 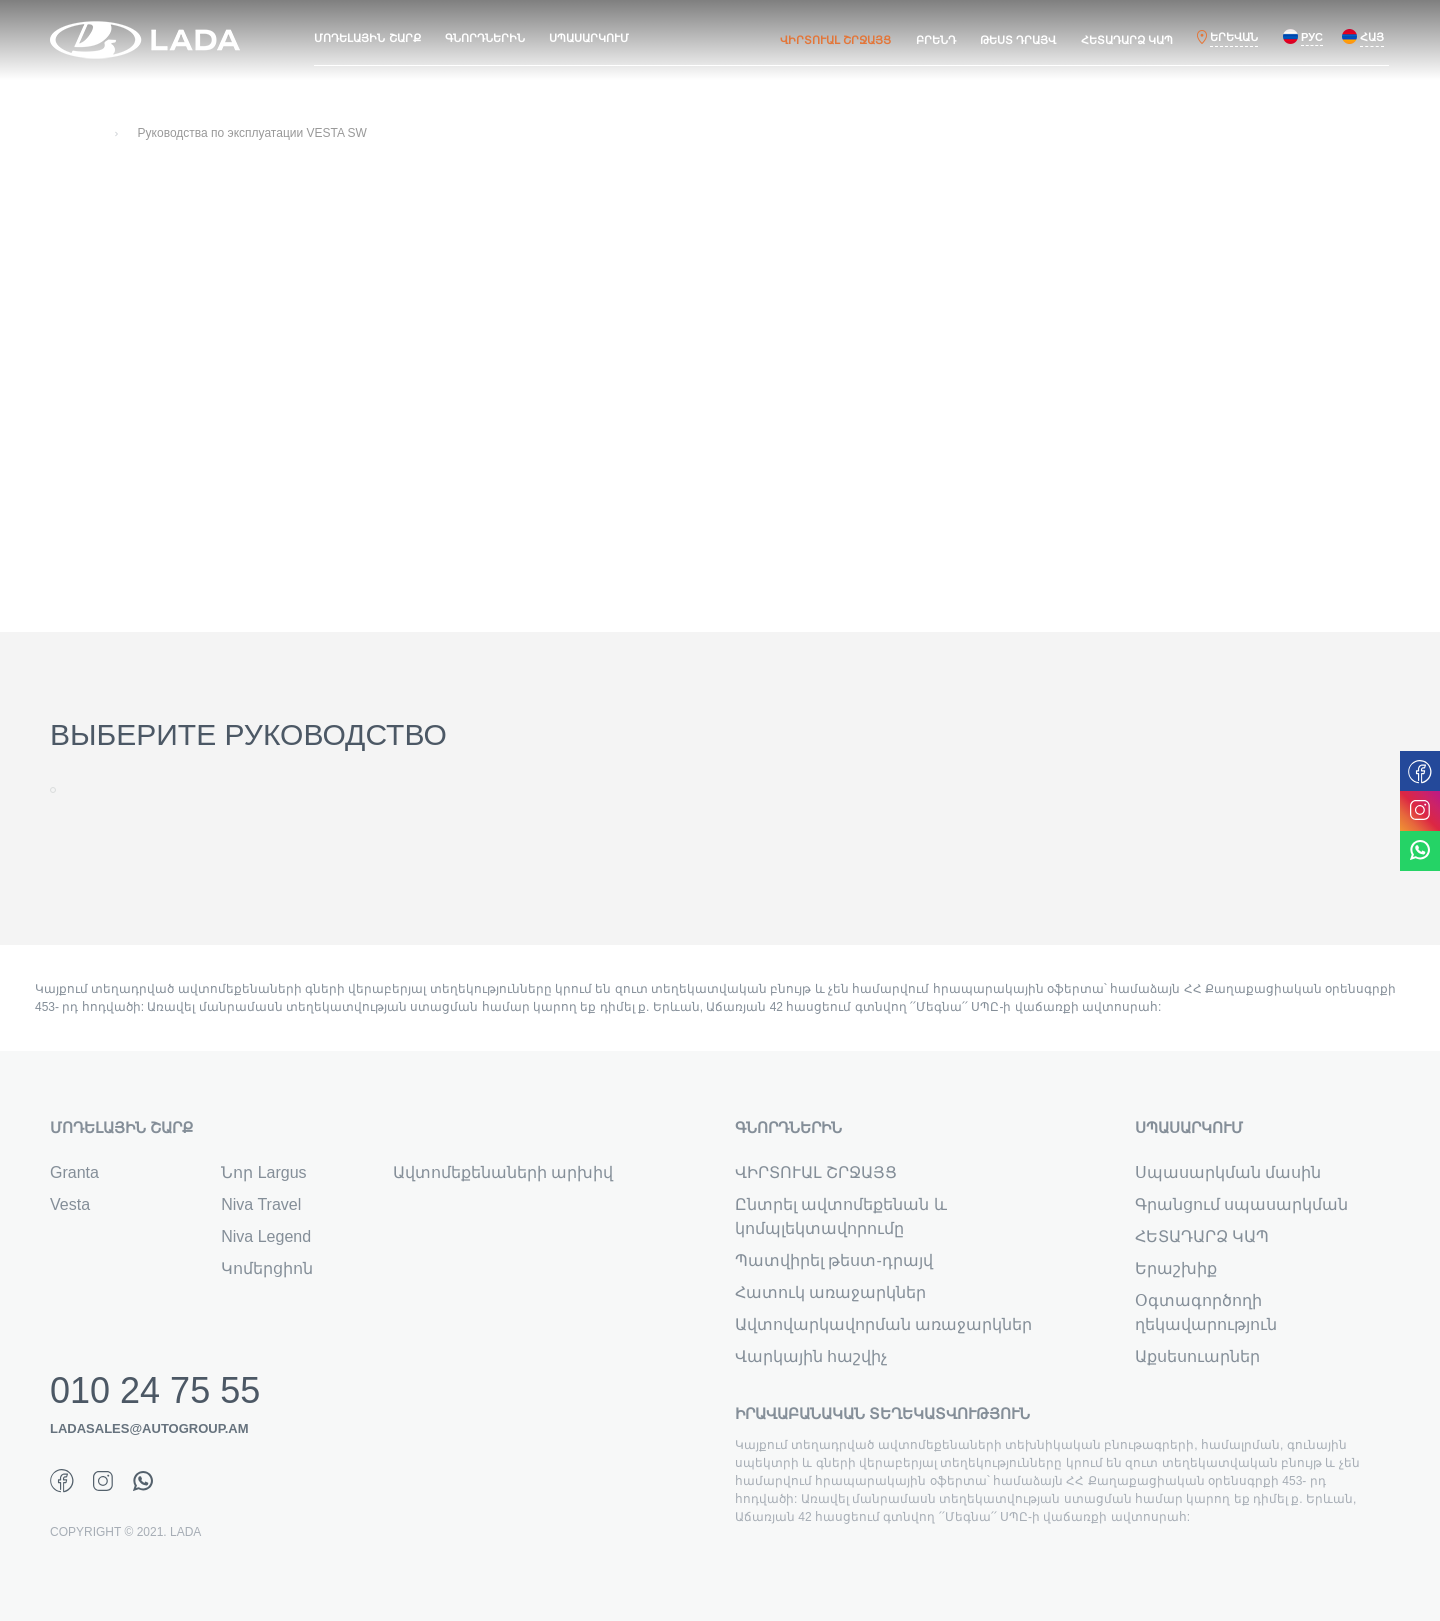 I want to click on Նոր Largus, so click(x=263, y=1172).